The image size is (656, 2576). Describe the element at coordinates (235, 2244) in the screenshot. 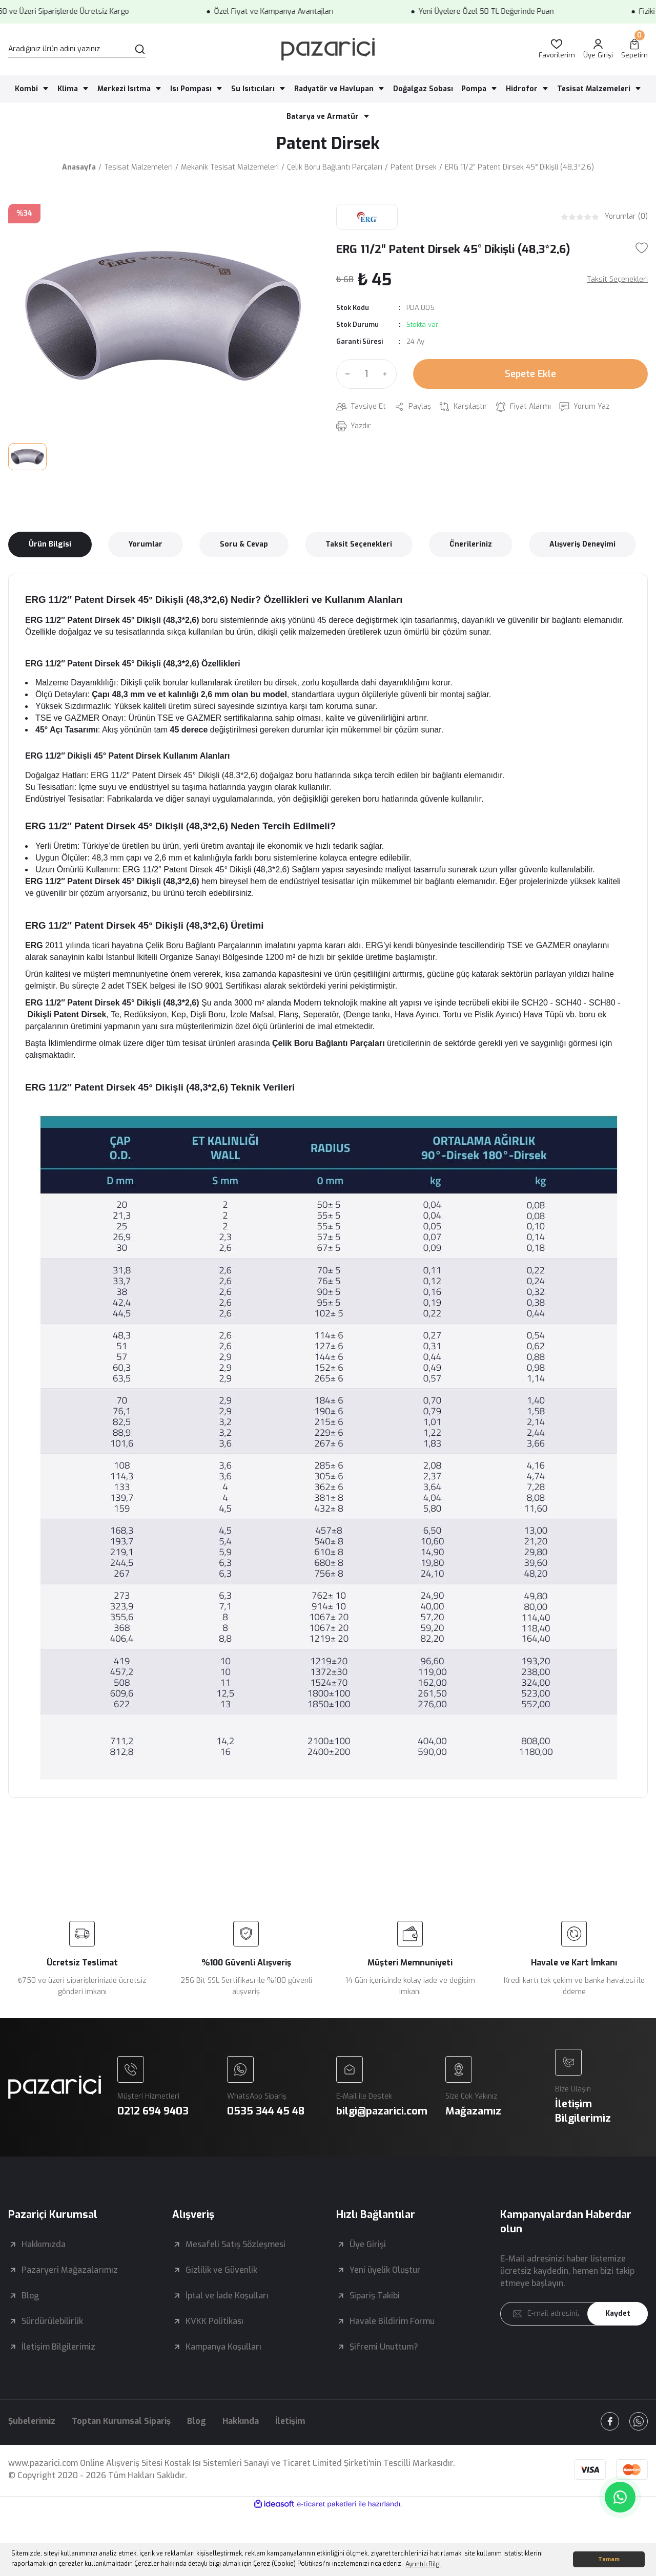

I see `Mesafeli Satış Sözleşmesi` at that location.